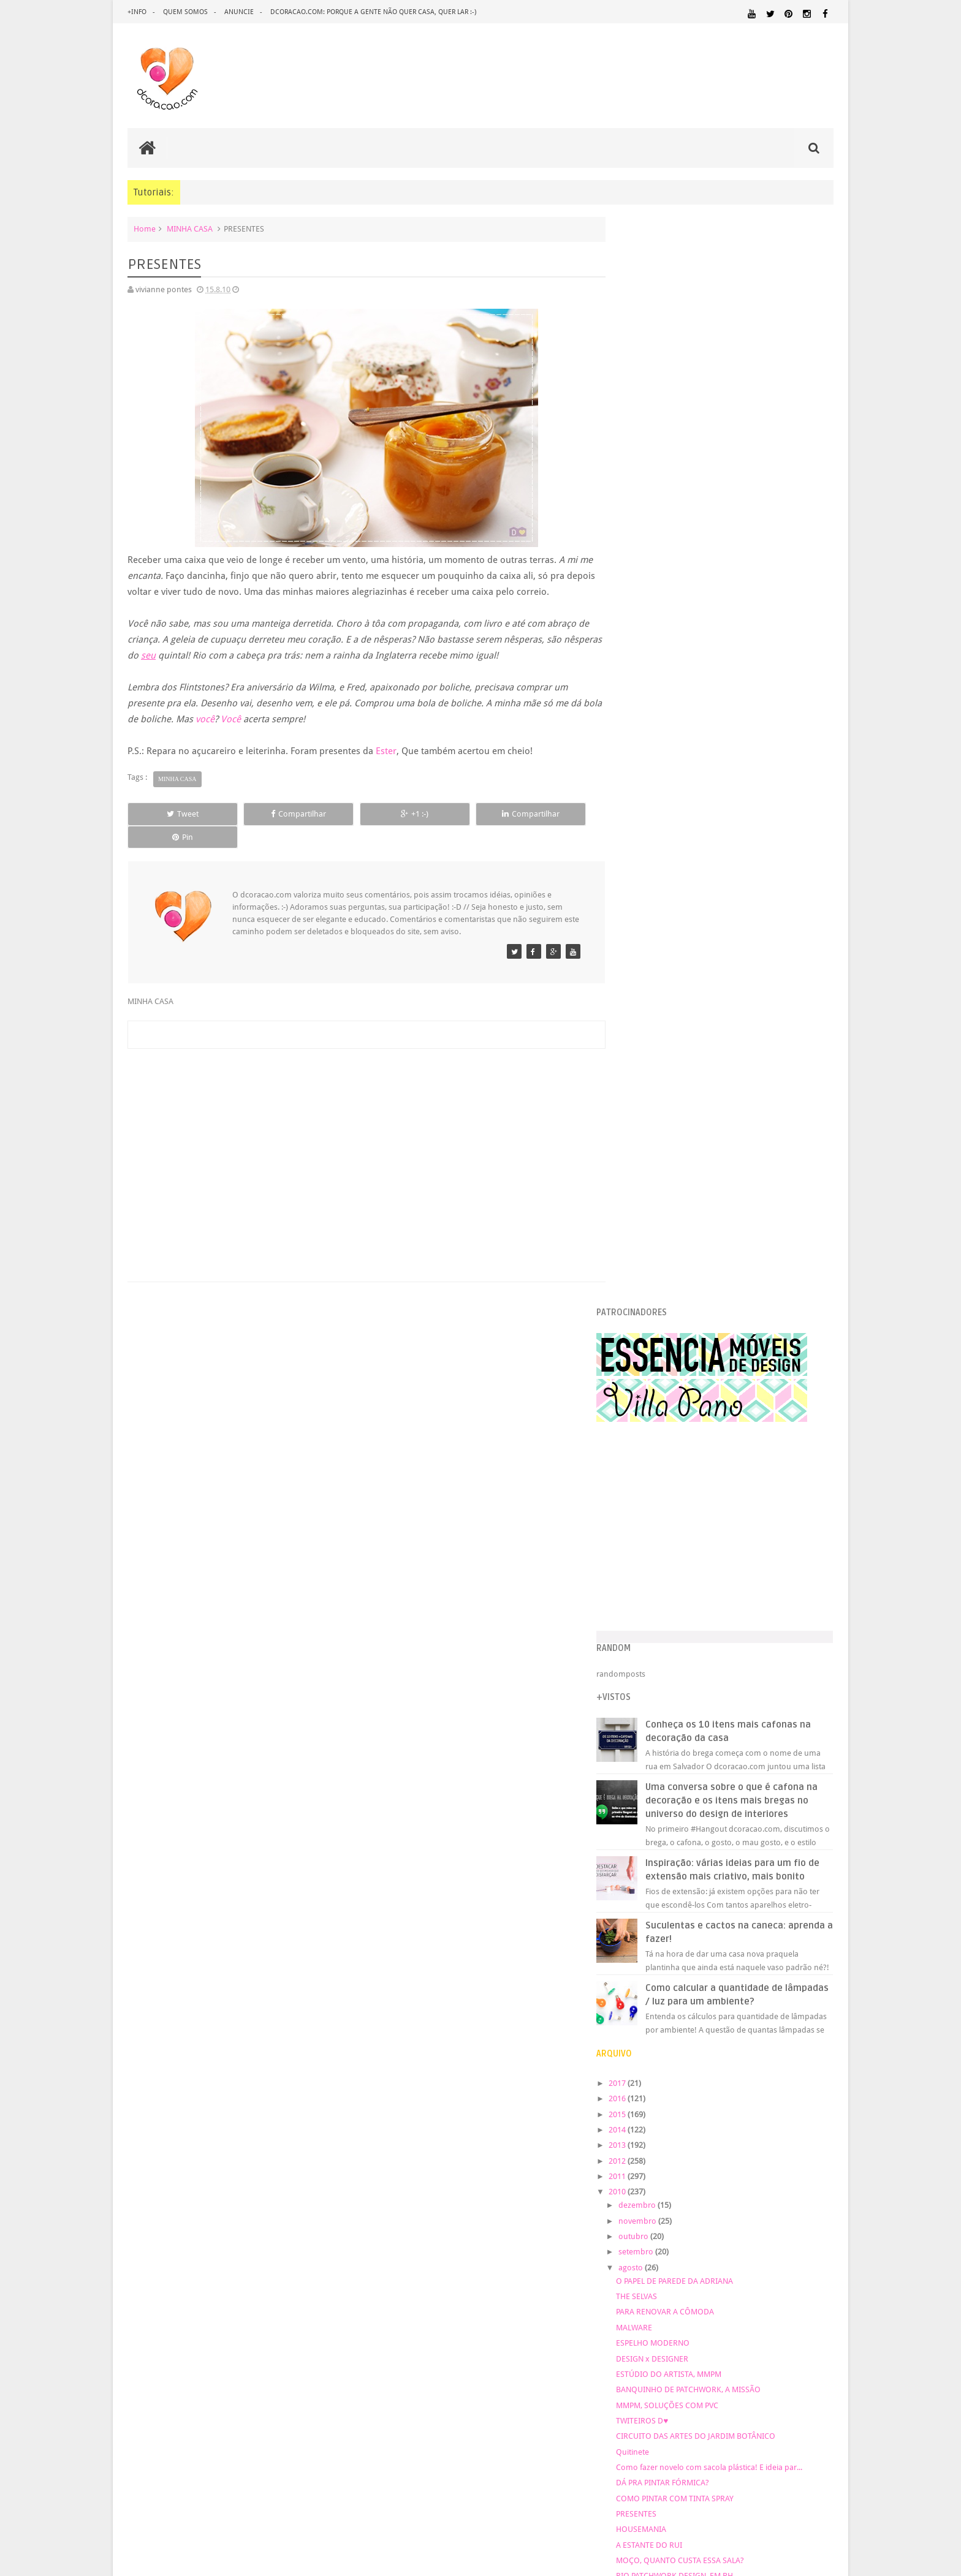  What do you see at coordinates (640, 2174) in the screenshot?
I see `QUARTO` at bounding box center [640, 2174].